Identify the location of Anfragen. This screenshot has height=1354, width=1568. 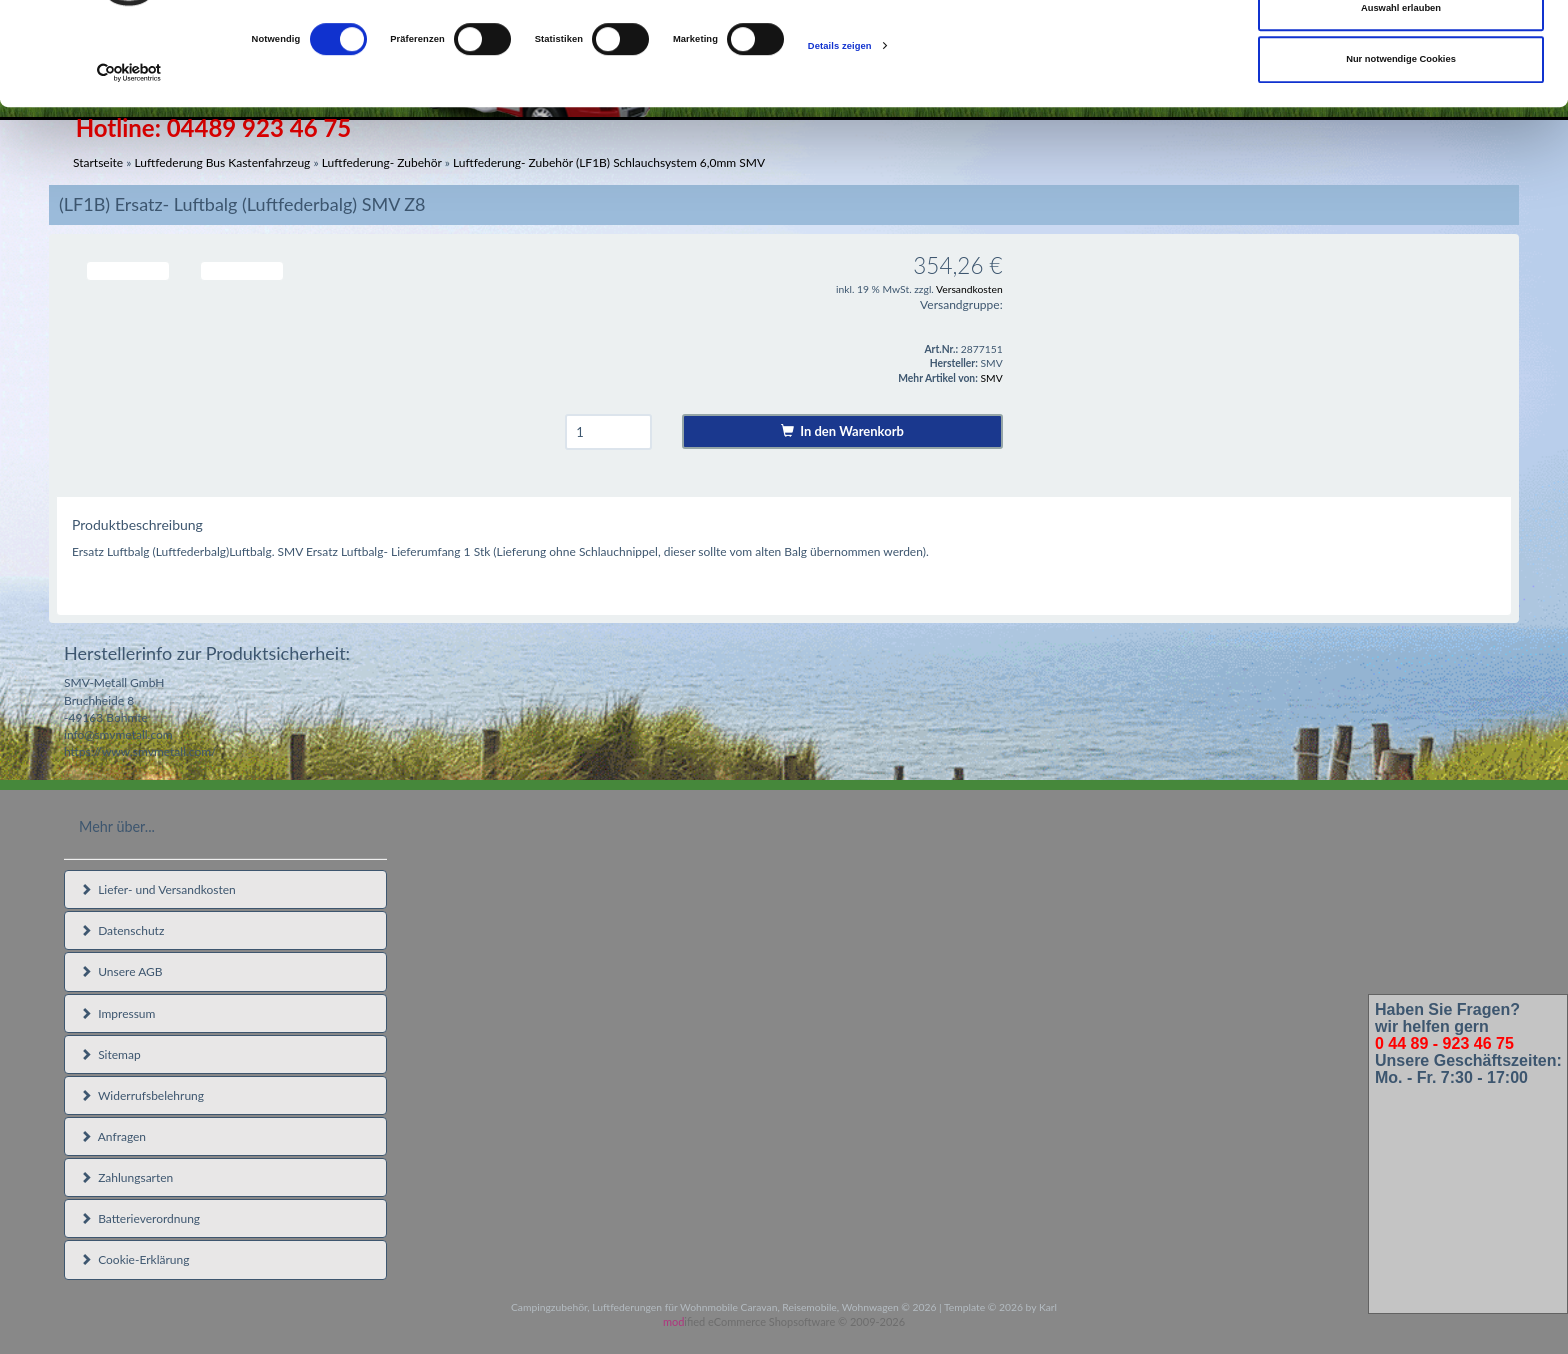
(113, 1136).